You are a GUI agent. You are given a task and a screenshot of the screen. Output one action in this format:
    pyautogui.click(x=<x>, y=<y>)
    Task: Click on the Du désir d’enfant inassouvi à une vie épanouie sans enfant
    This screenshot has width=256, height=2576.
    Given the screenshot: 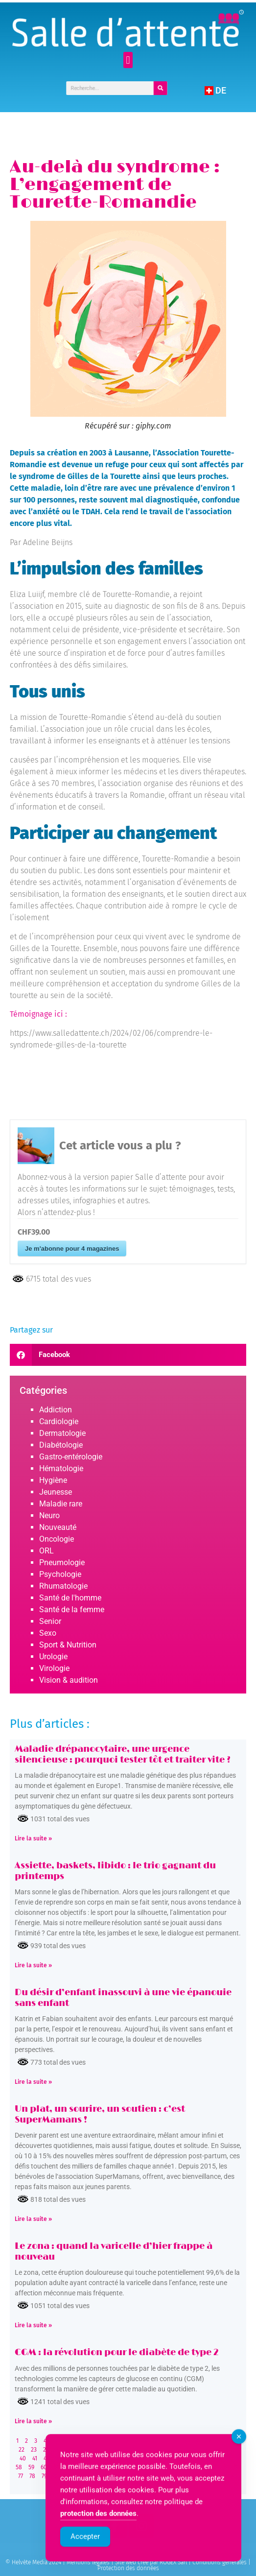 What is the action you would take?
    pyautogui.click(x=123, y=1998)
    